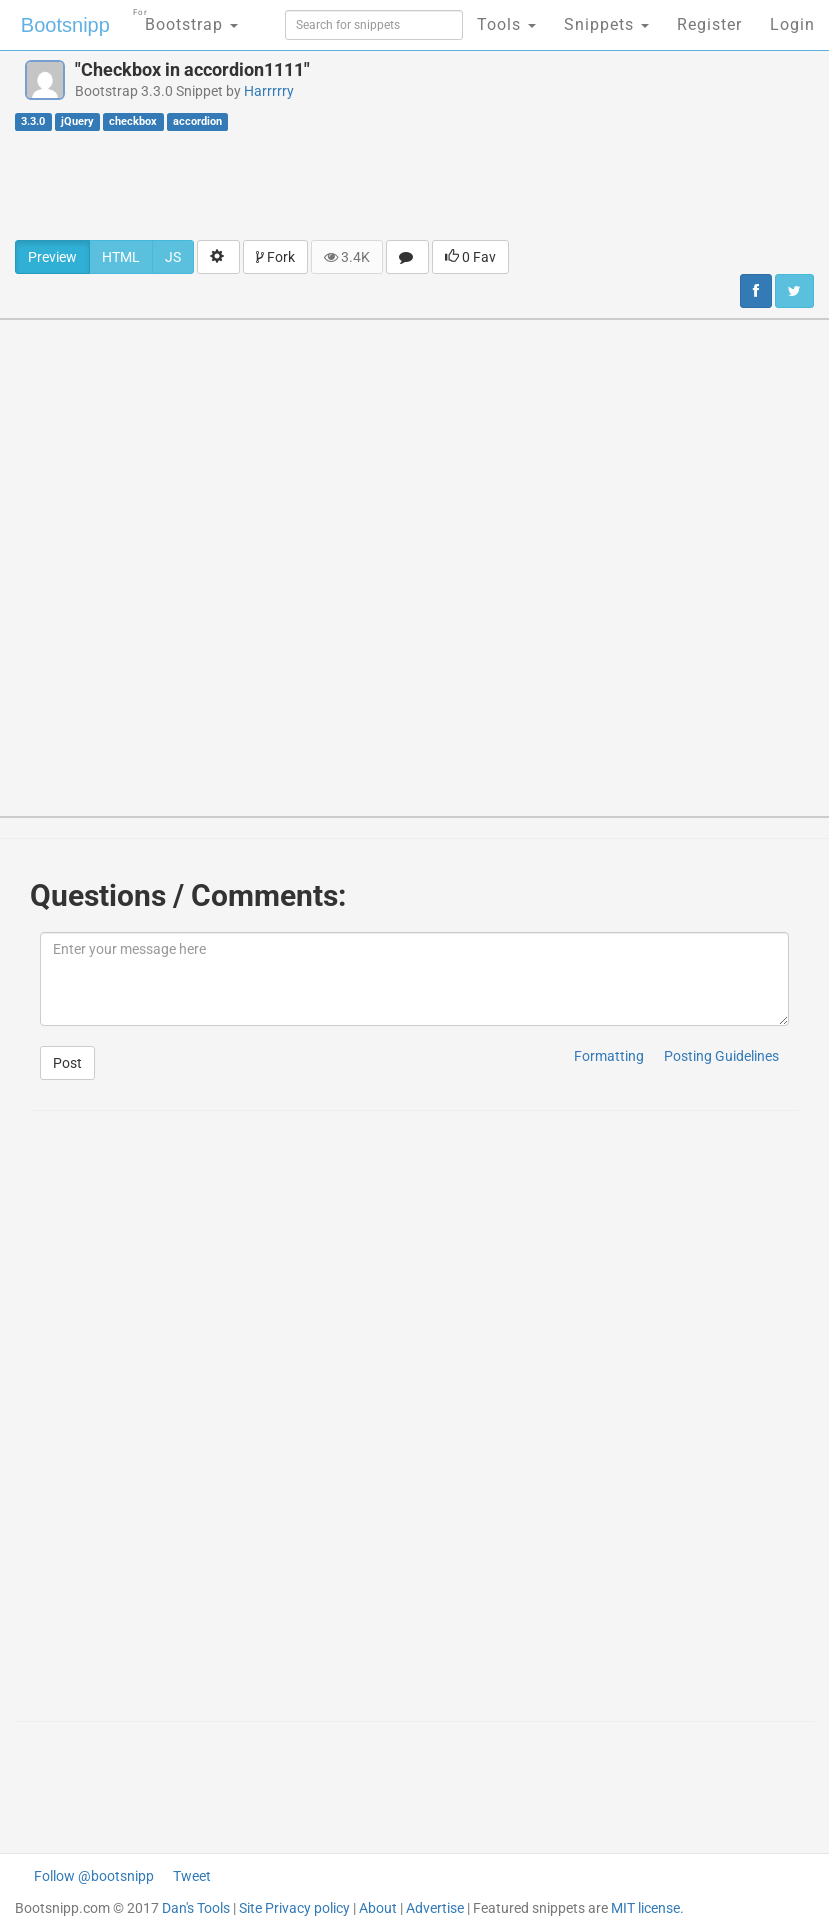  Describe the element at coordinates (506, 24) in the screenshot. I see `Tools` at that location.